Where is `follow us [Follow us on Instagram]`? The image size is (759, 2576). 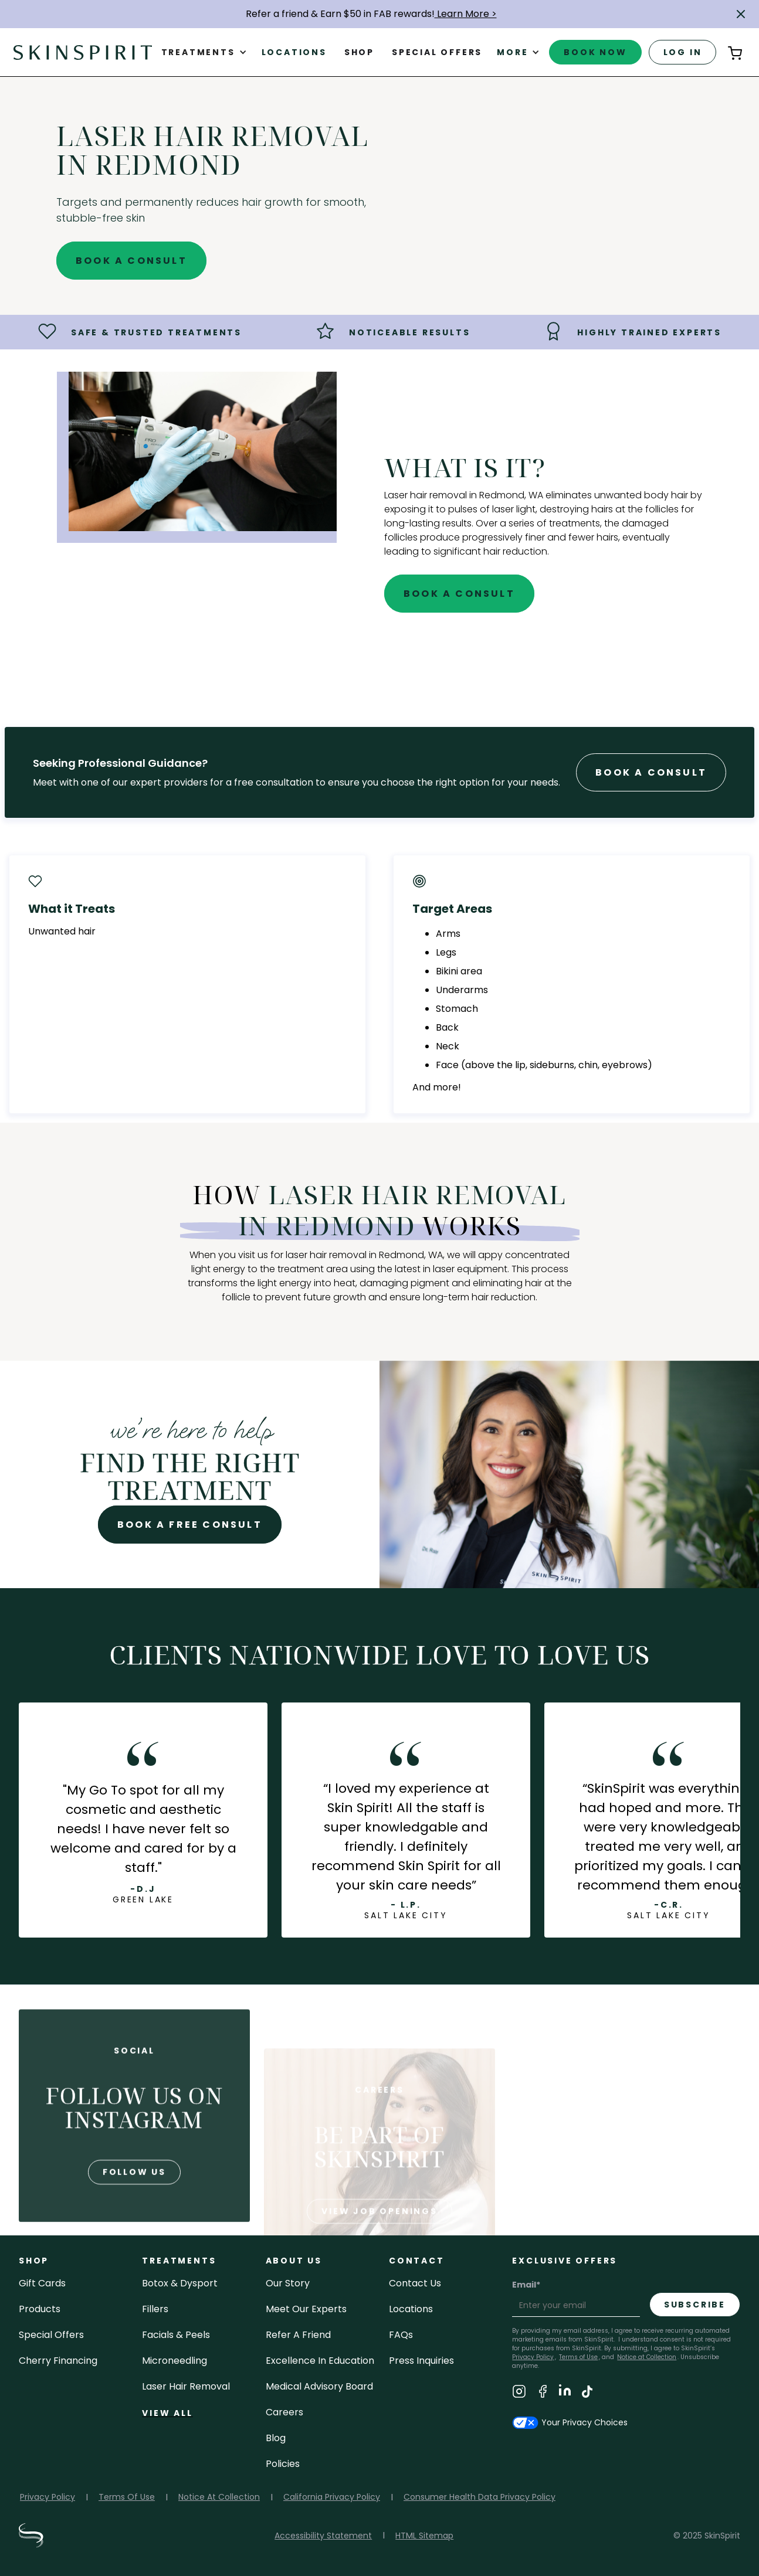
follow us [Follow us on Instagram] is located at coordinates (134, 2215).